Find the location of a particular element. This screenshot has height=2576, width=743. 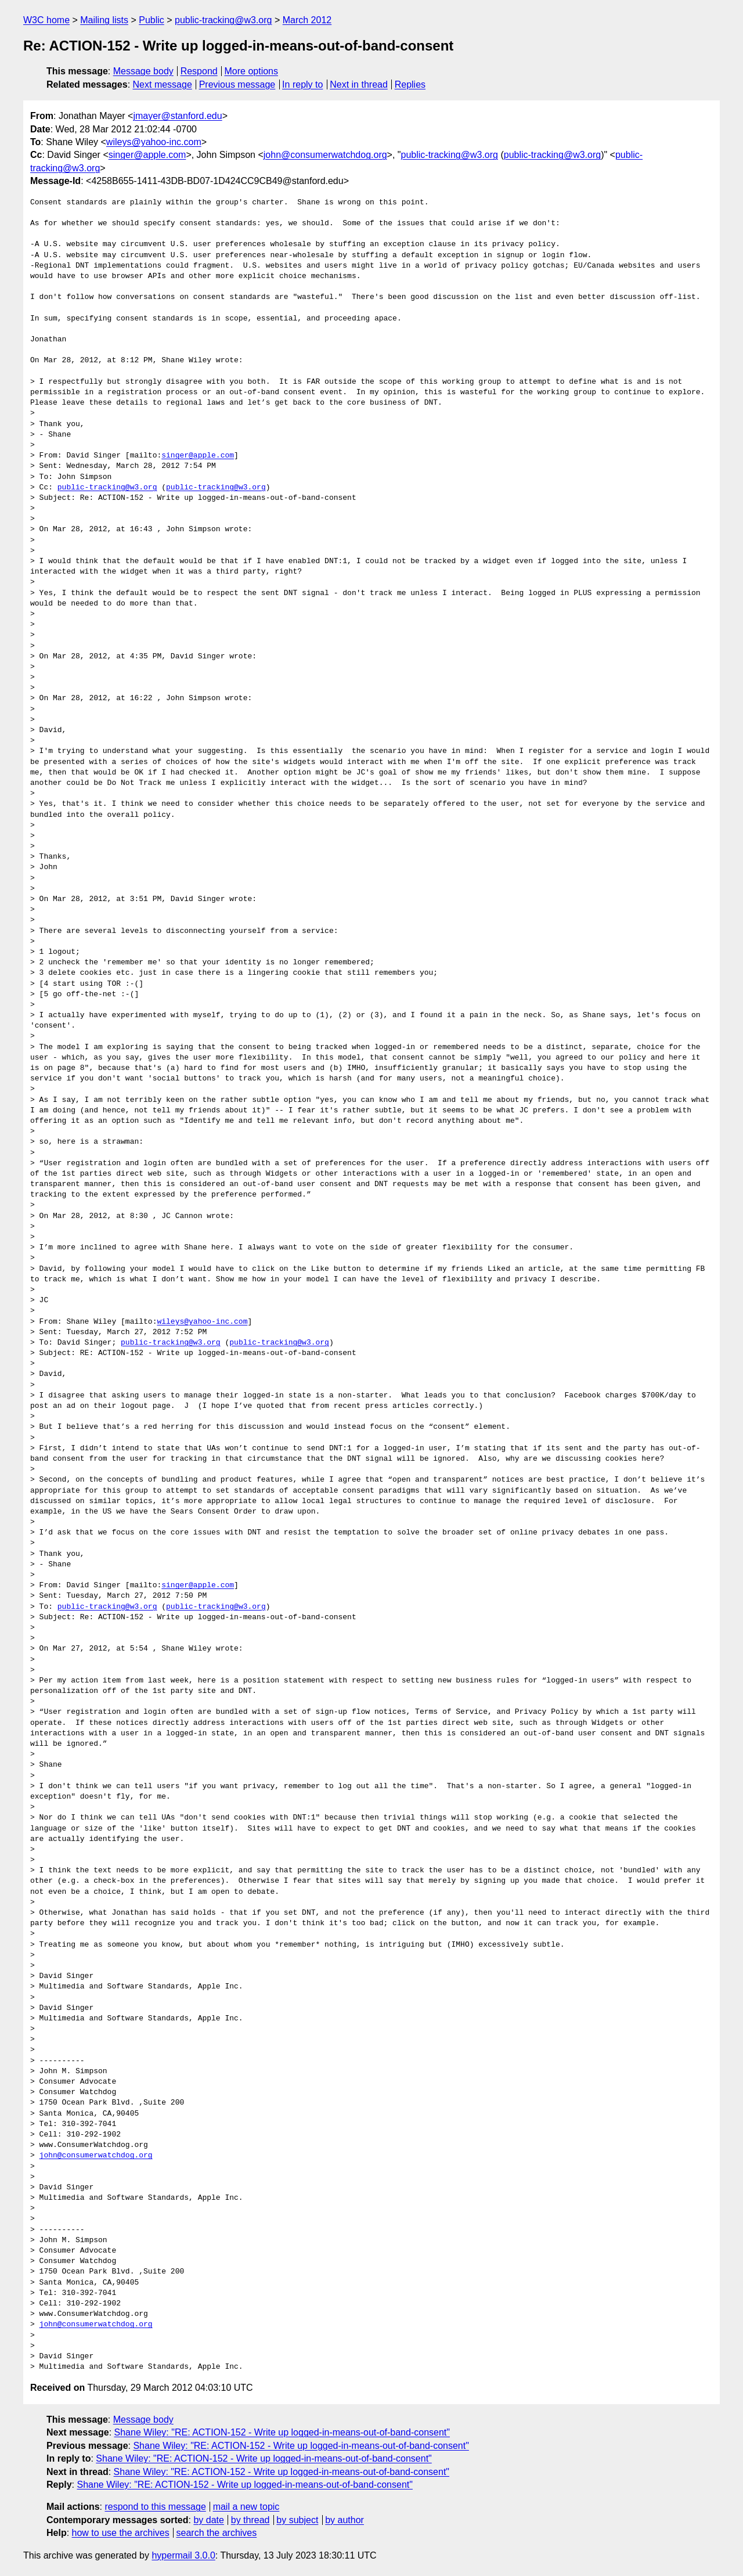

wileys@yahoo-inc.com is located at coordinates (153, 142).